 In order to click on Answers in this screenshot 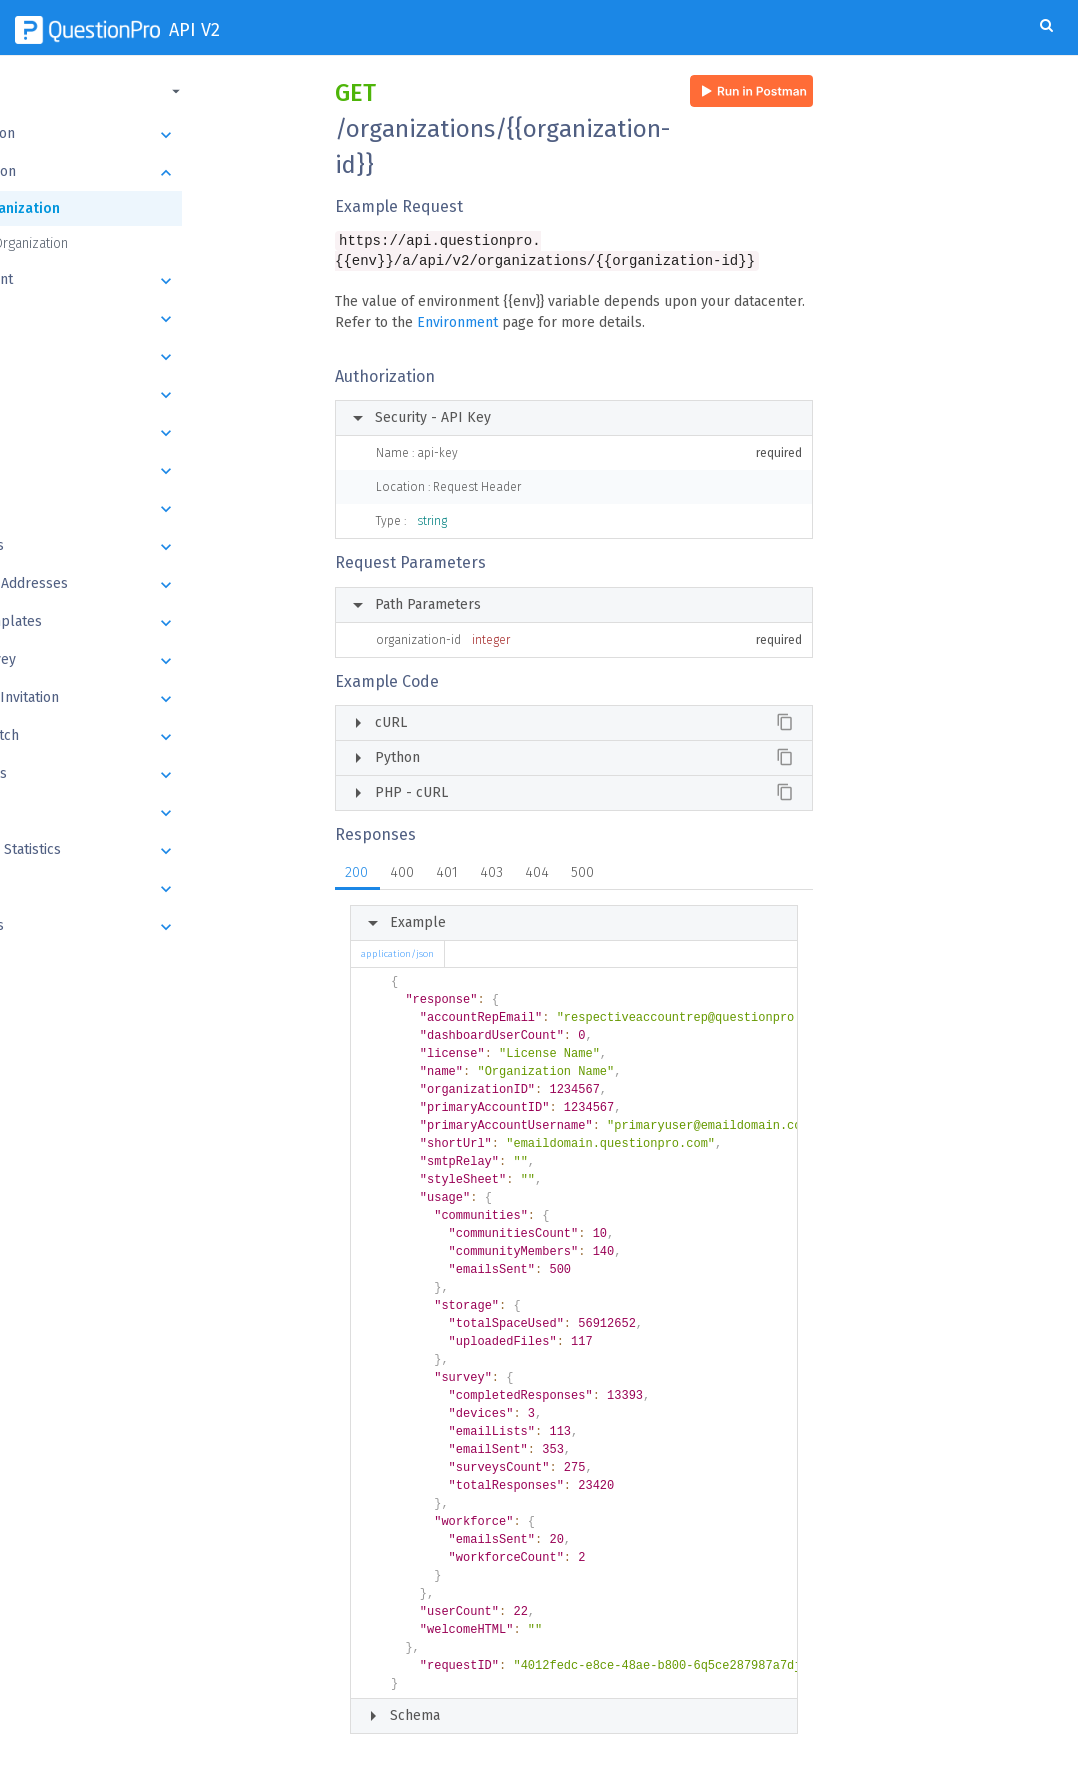, I will do `click(157, 509)`.